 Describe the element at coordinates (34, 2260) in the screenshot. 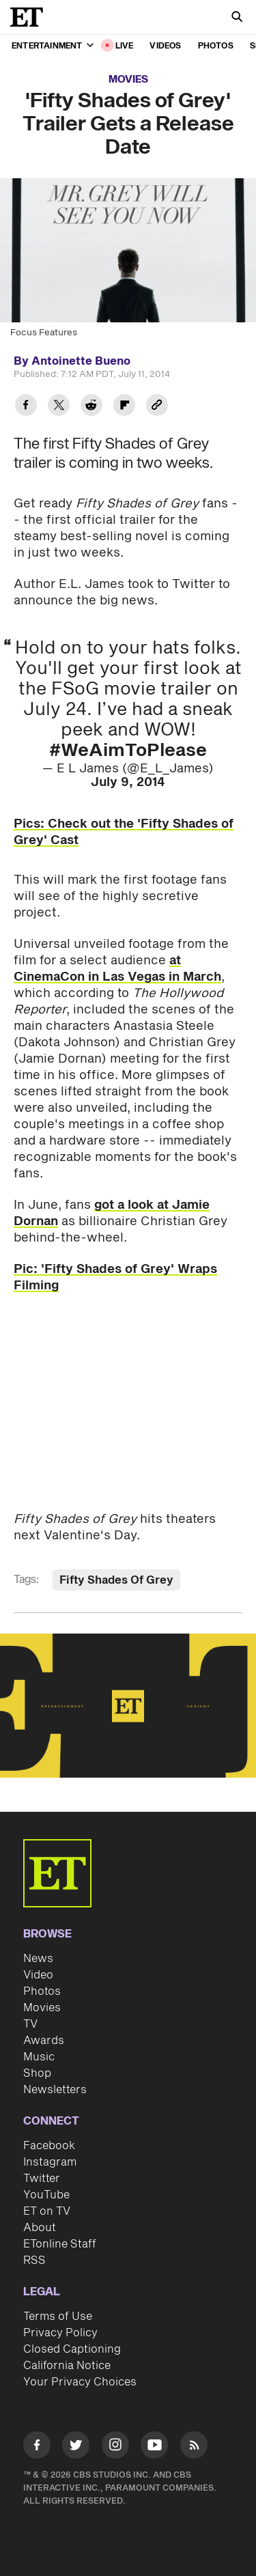

I see `RSS` at that location.